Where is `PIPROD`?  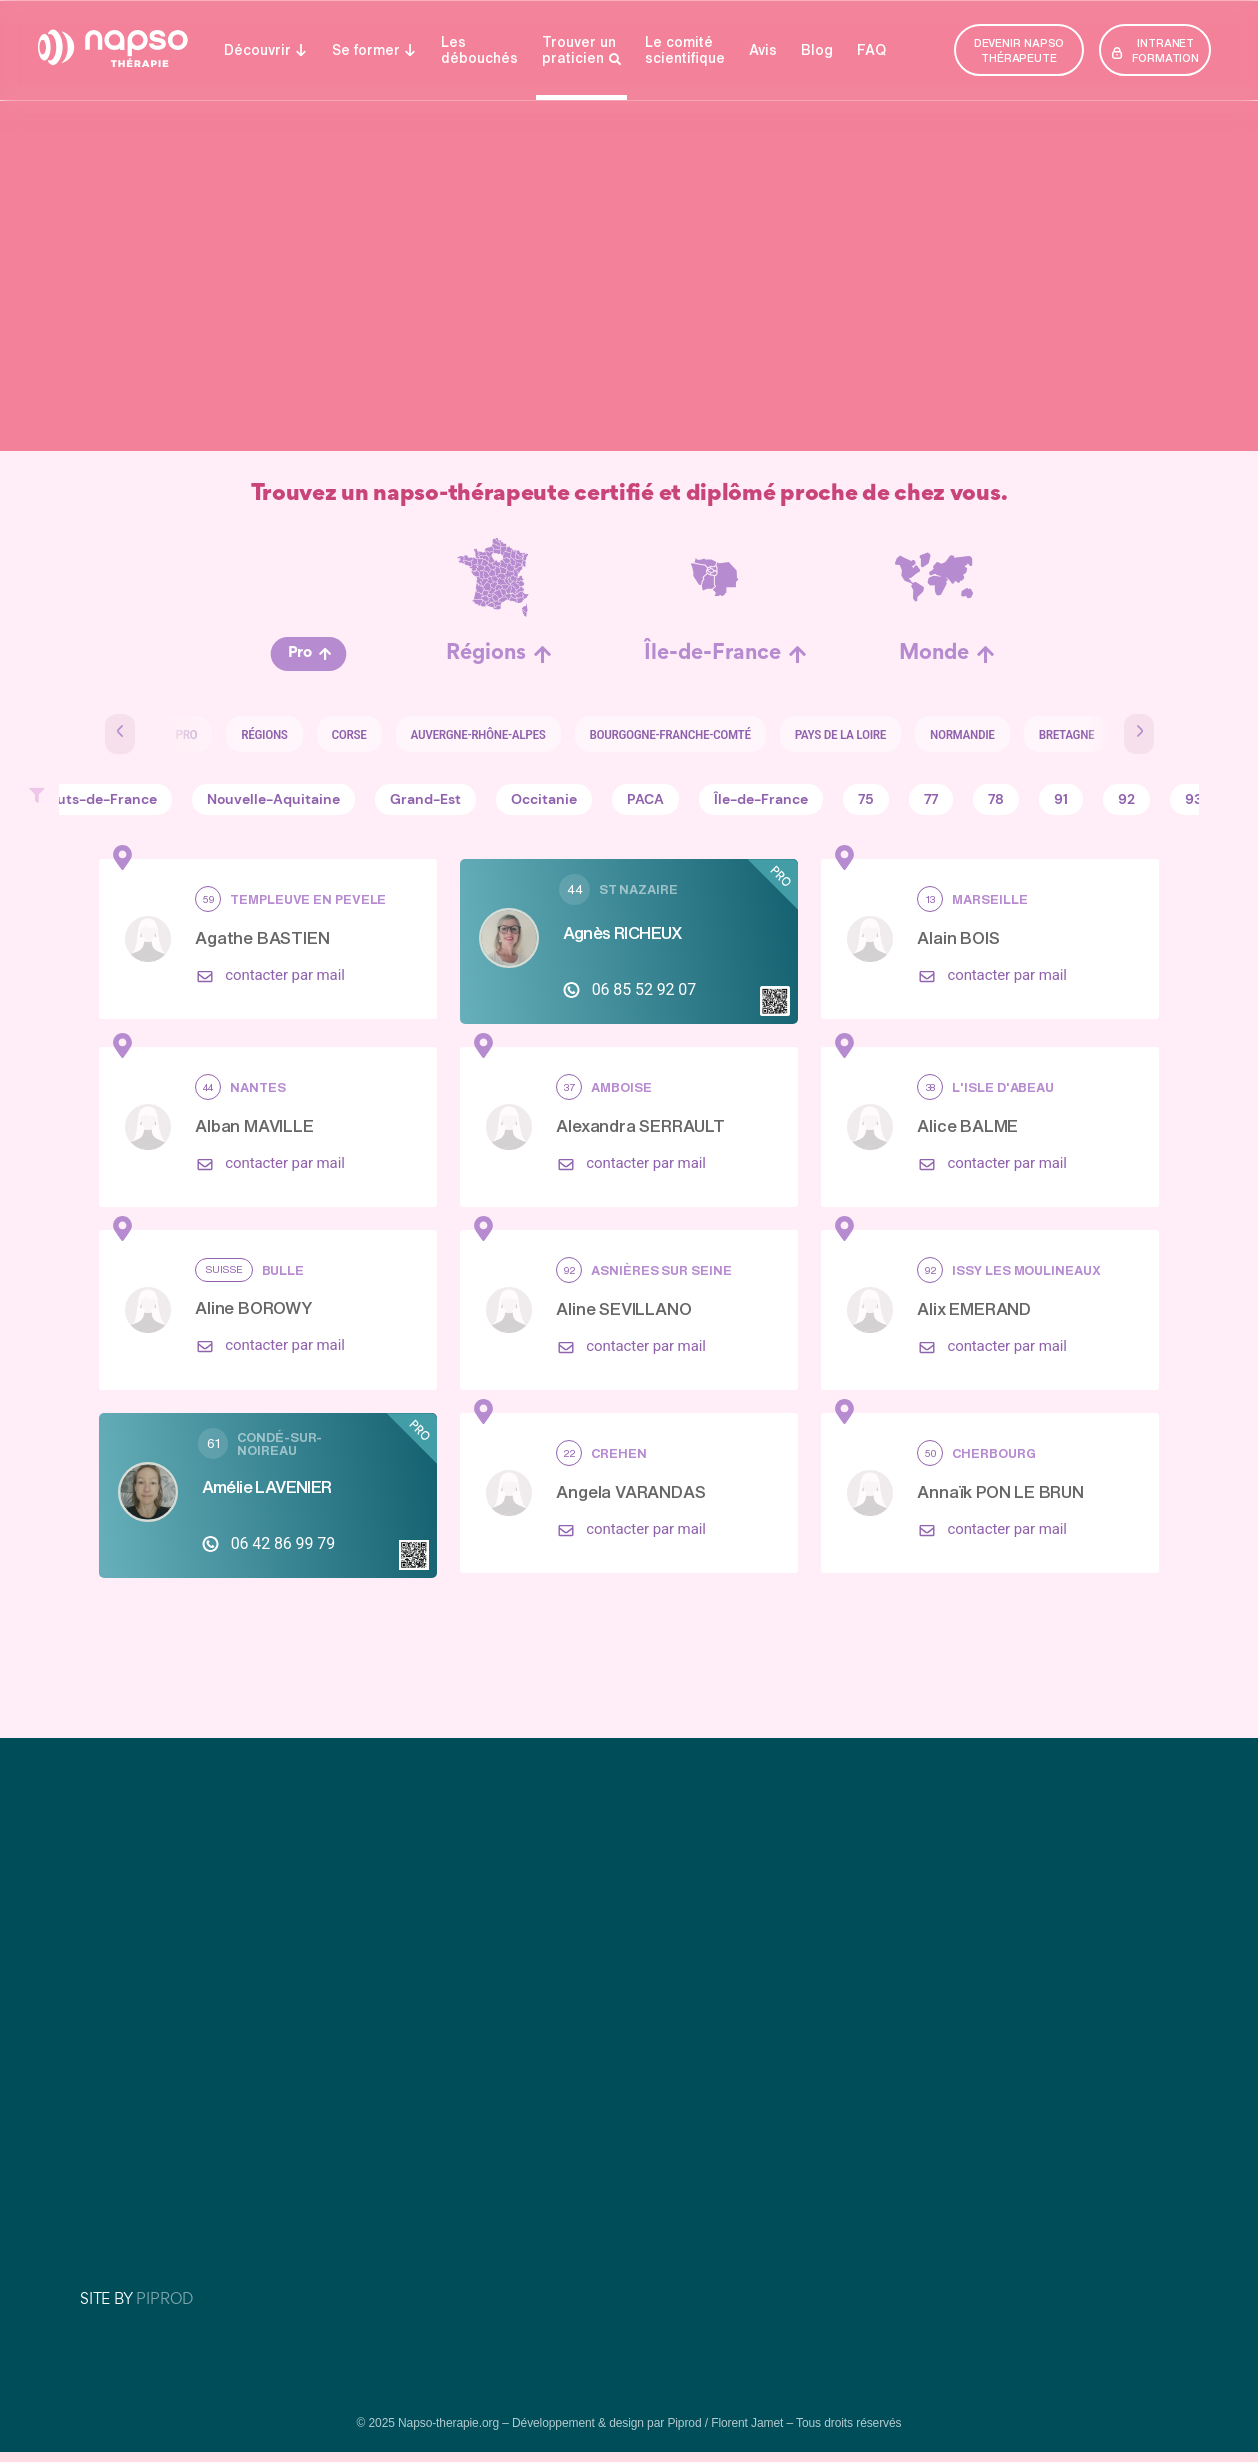 PIPROD is located at coordinates (164, 2298).